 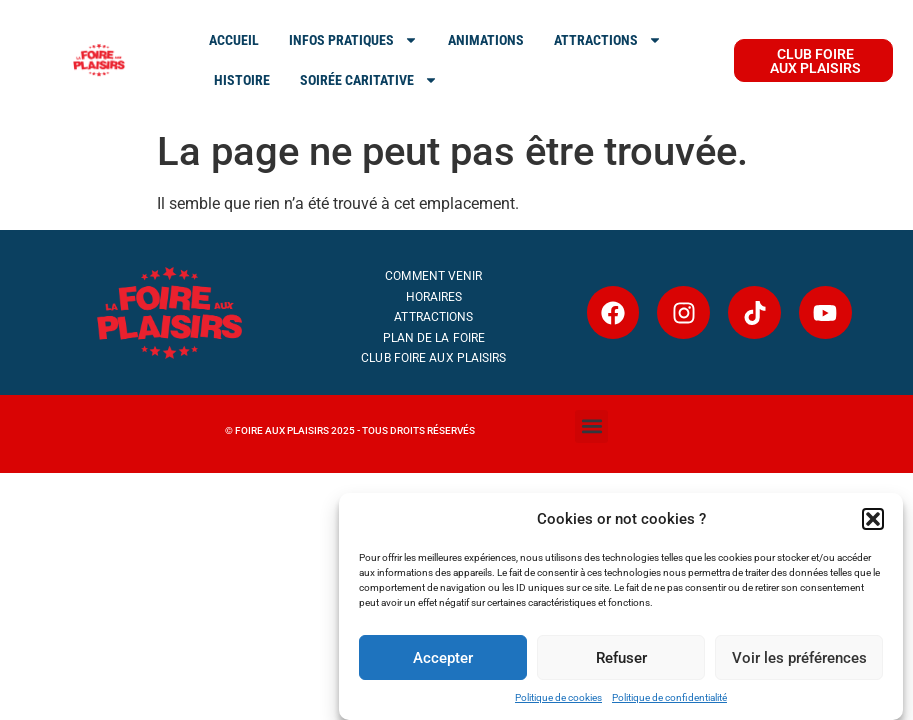 I want to click on Voir les préférences, so click(x=799, y=658).